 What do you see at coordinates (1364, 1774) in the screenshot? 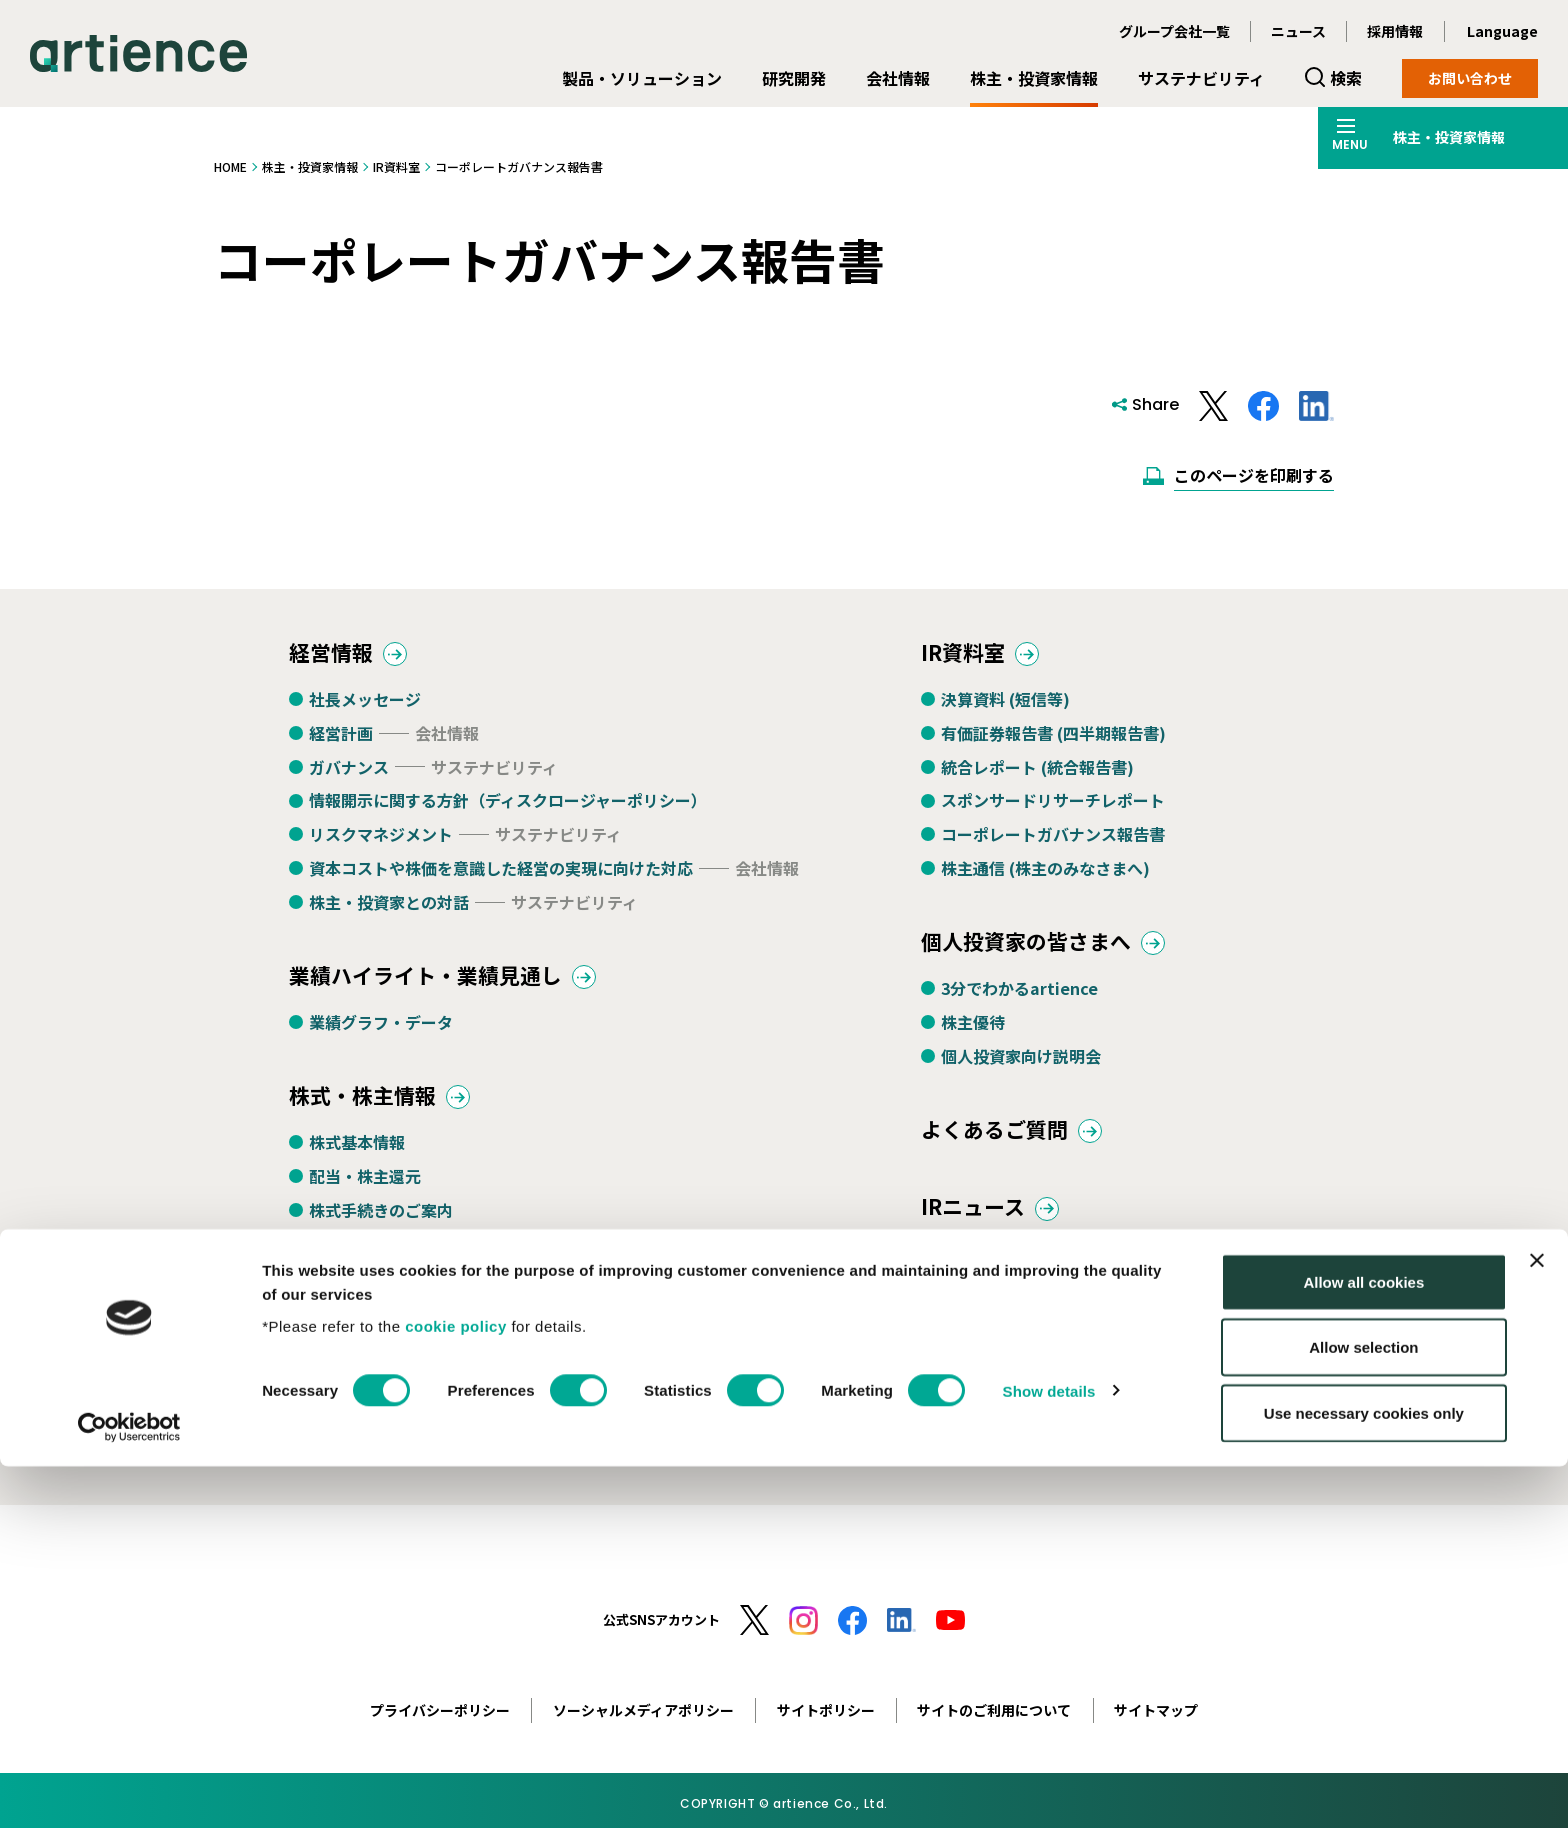
I see `Use necessary cookies only` at bounding box center [1364, 1774].